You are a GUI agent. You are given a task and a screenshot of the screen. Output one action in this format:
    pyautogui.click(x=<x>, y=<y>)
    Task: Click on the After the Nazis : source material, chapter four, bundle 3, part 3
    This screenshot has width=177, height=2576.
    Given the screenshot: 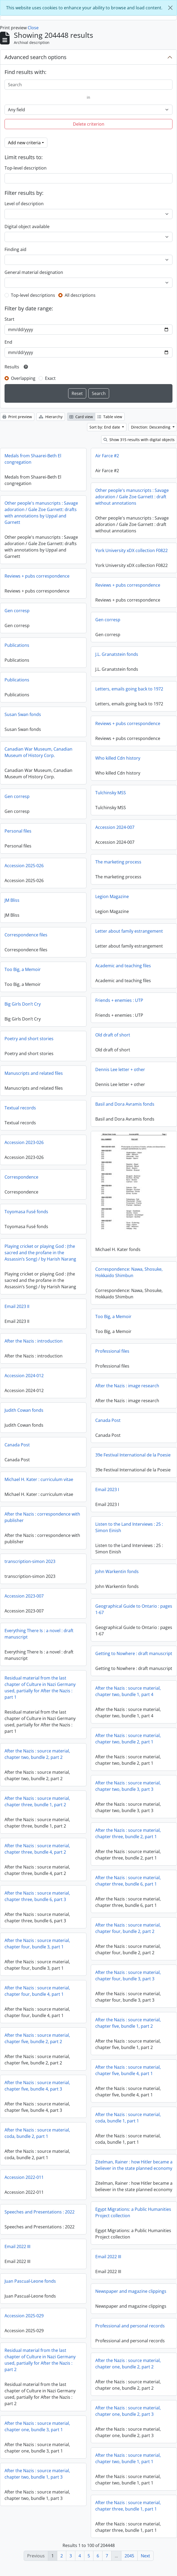 What is the action you would take?
    pyautogui.click(x=128, y=1979)
    